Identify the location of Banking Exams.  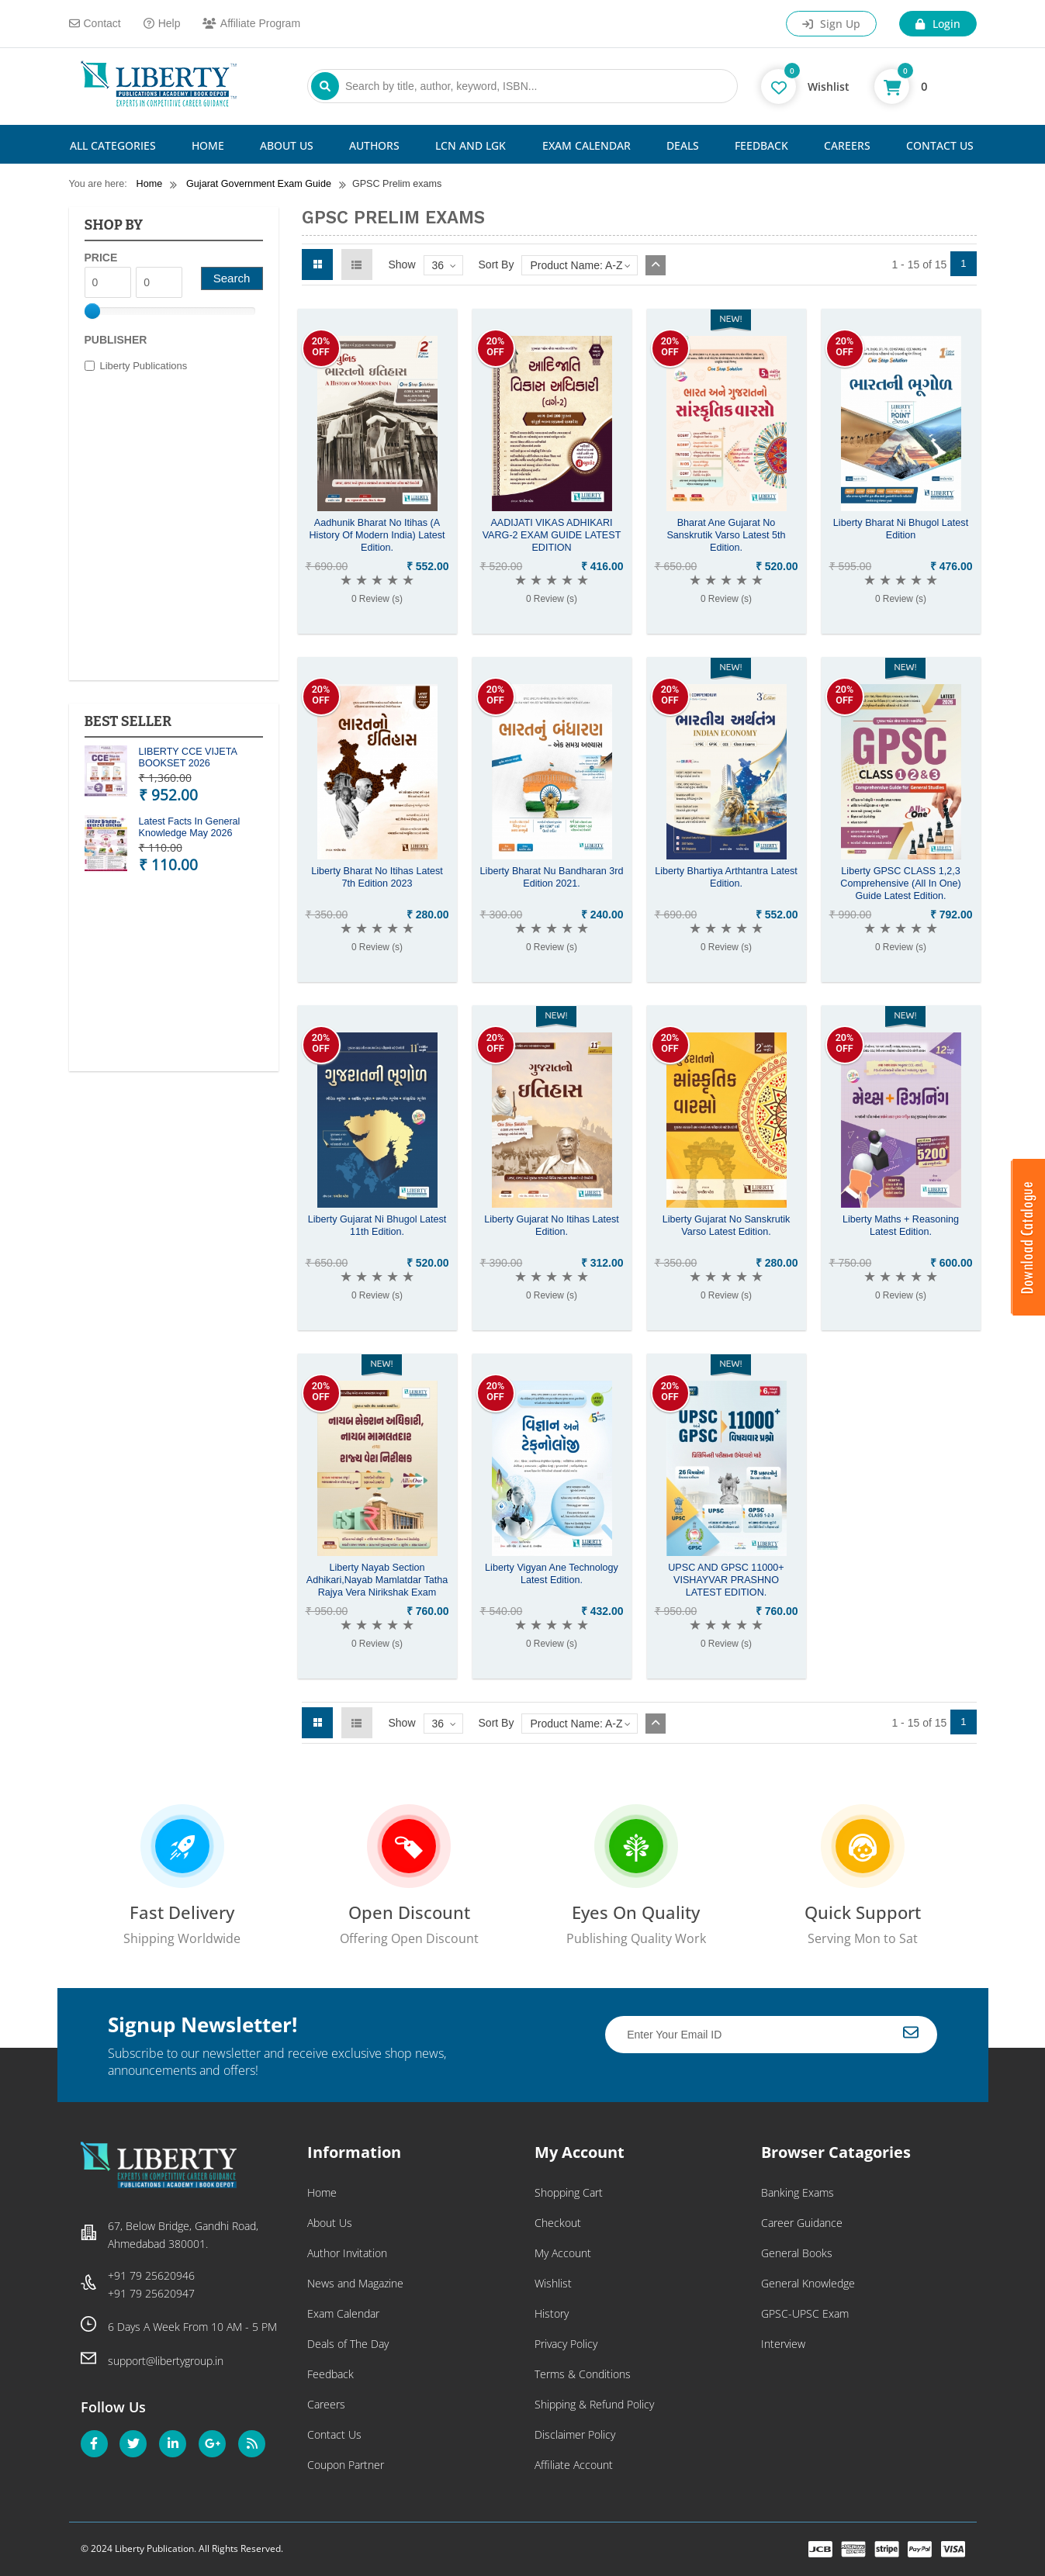
(797, 2192).